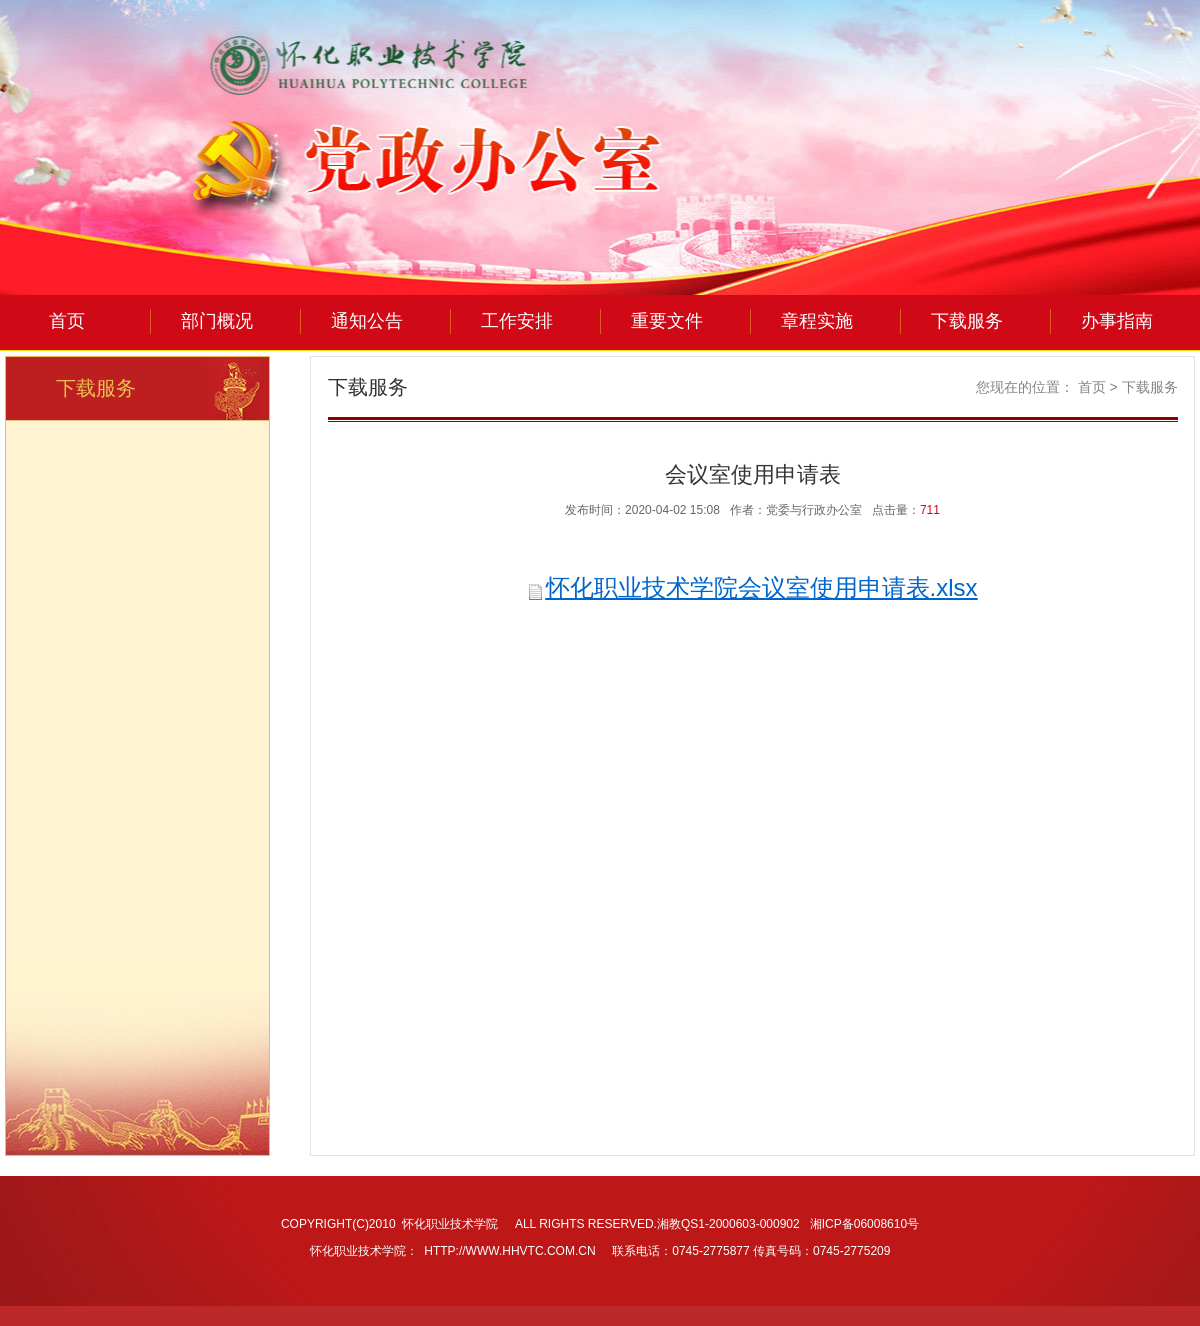  Describe the element at coordinates (667, 321) in the screenshot. I see `重要文件` at that location.